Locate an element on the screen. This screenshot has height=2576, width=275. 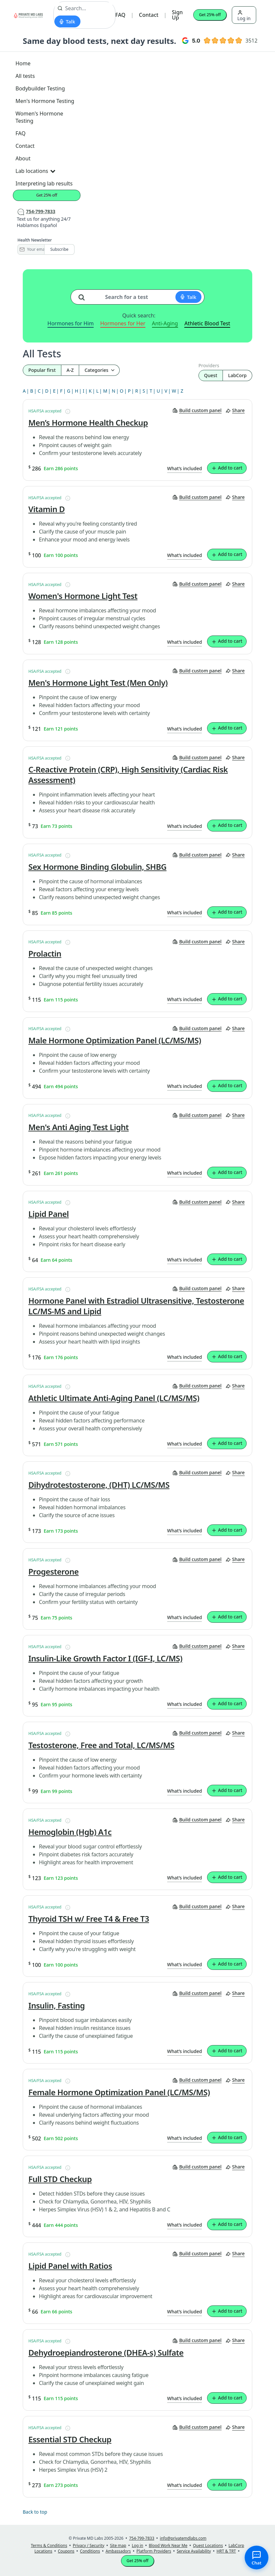
Lipid Panel with Ratios is located at coordinates (70, 2266).